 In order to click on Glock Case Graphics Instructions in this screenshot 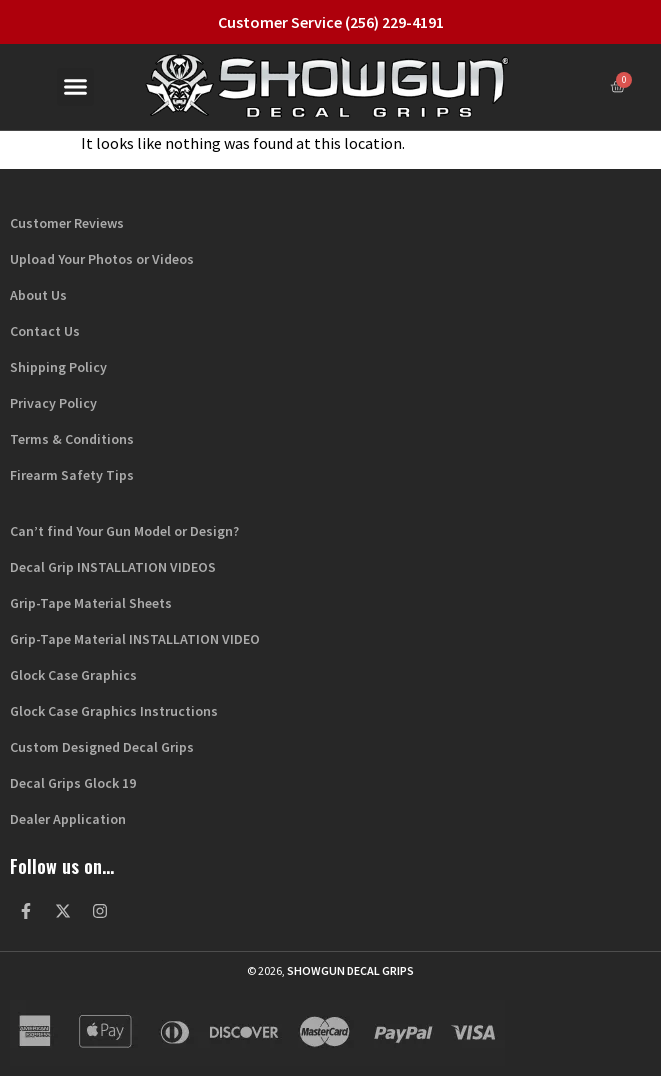, I will do `click(114, 711)`.